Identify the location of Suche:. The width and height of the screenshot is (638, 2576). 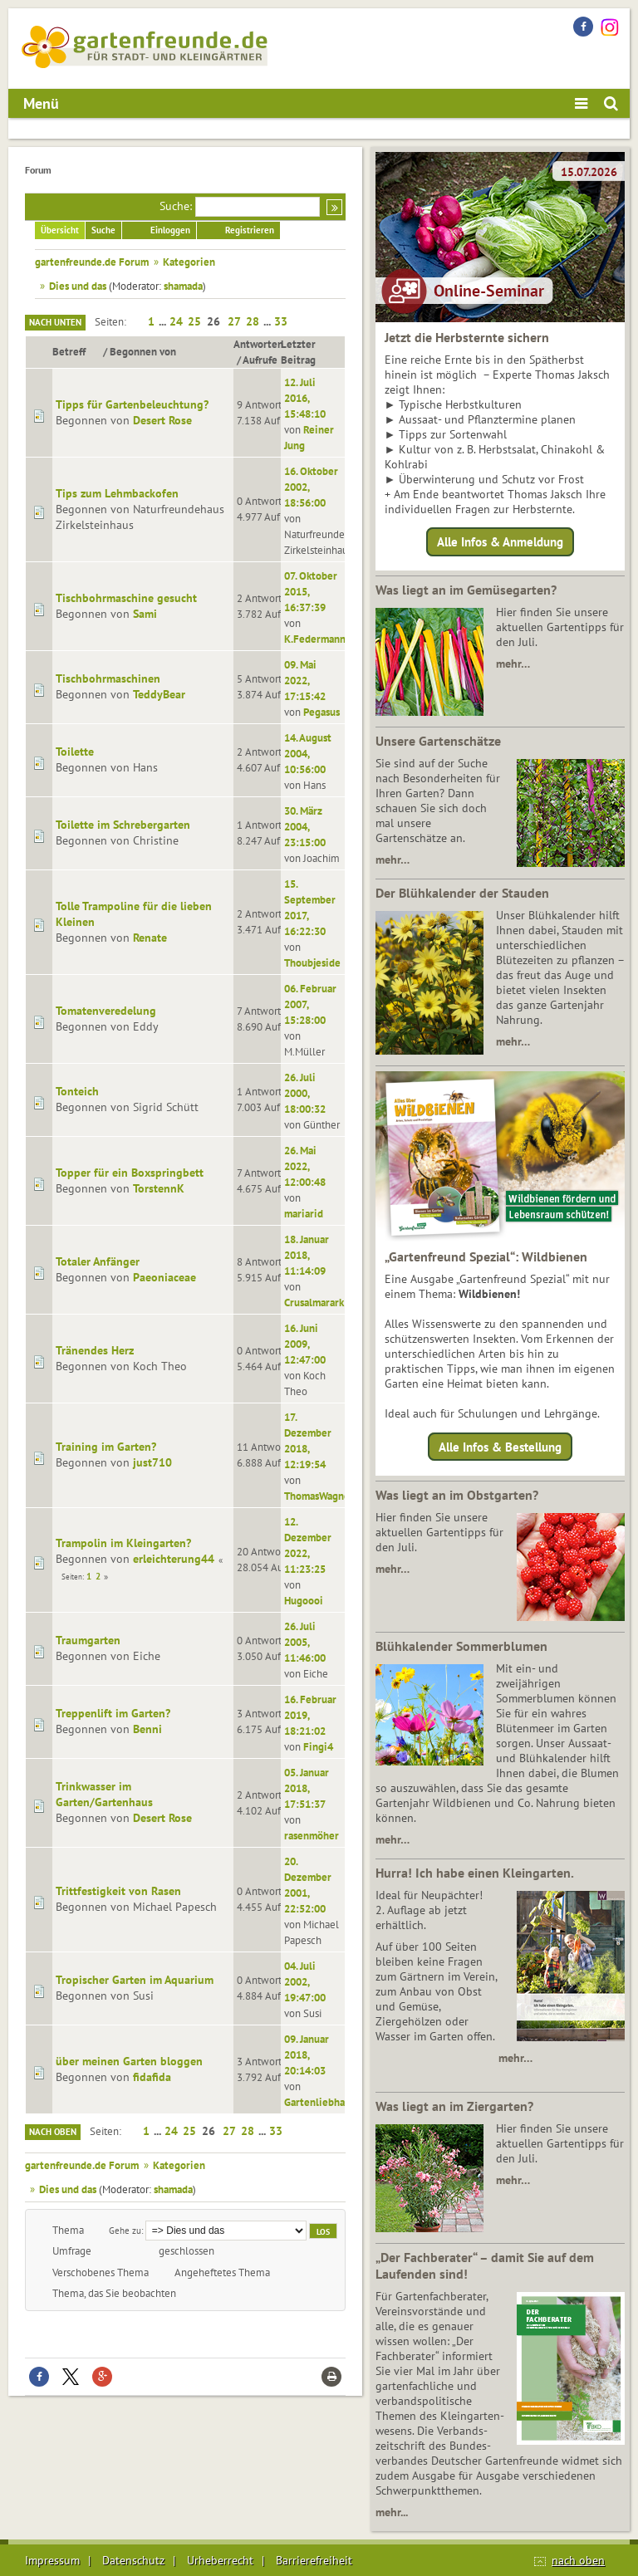
(176, 205).